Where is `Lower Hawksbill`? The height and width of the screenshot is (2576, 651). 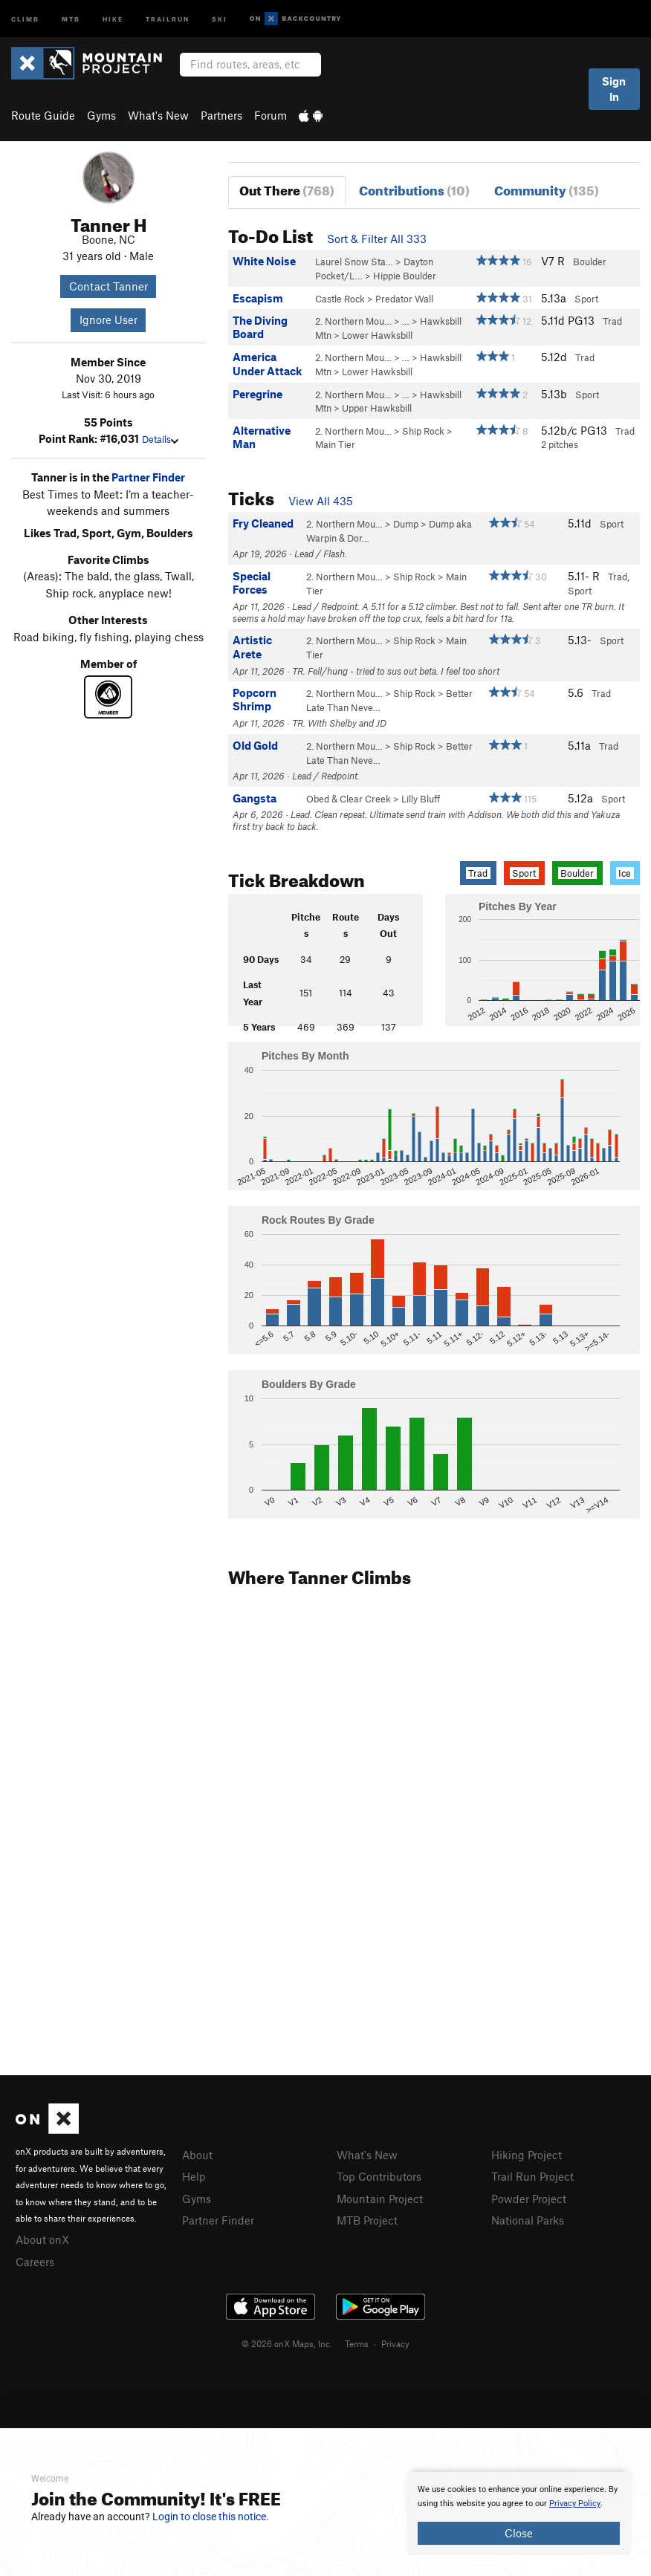 Lower Hawksbill is located at coordinates (377, 335).